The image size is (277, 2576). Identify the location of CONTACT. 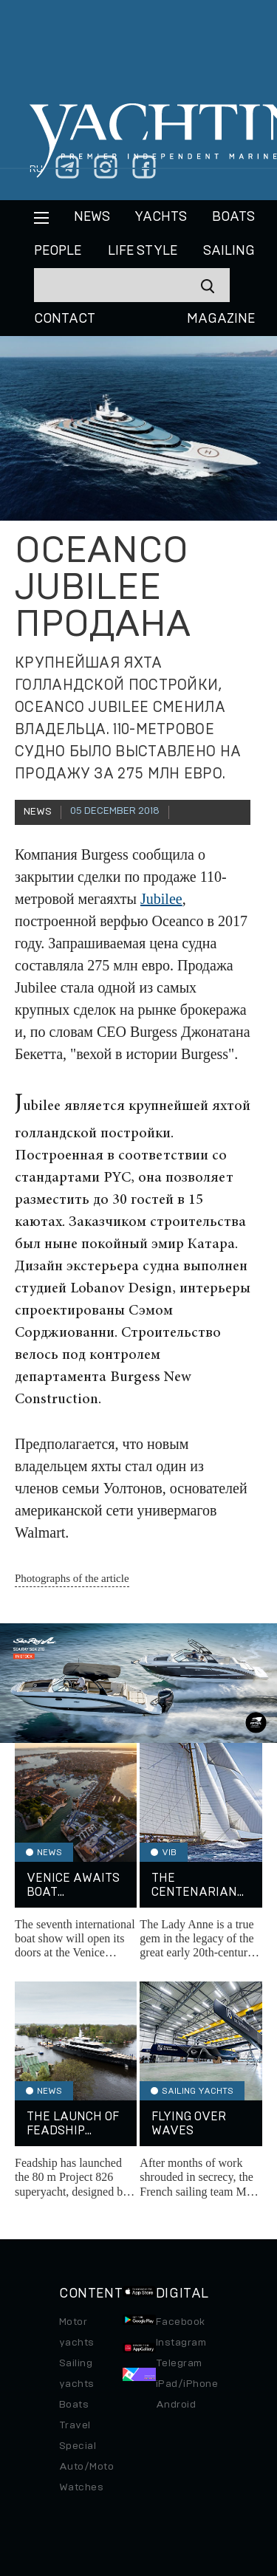
(64, 319).